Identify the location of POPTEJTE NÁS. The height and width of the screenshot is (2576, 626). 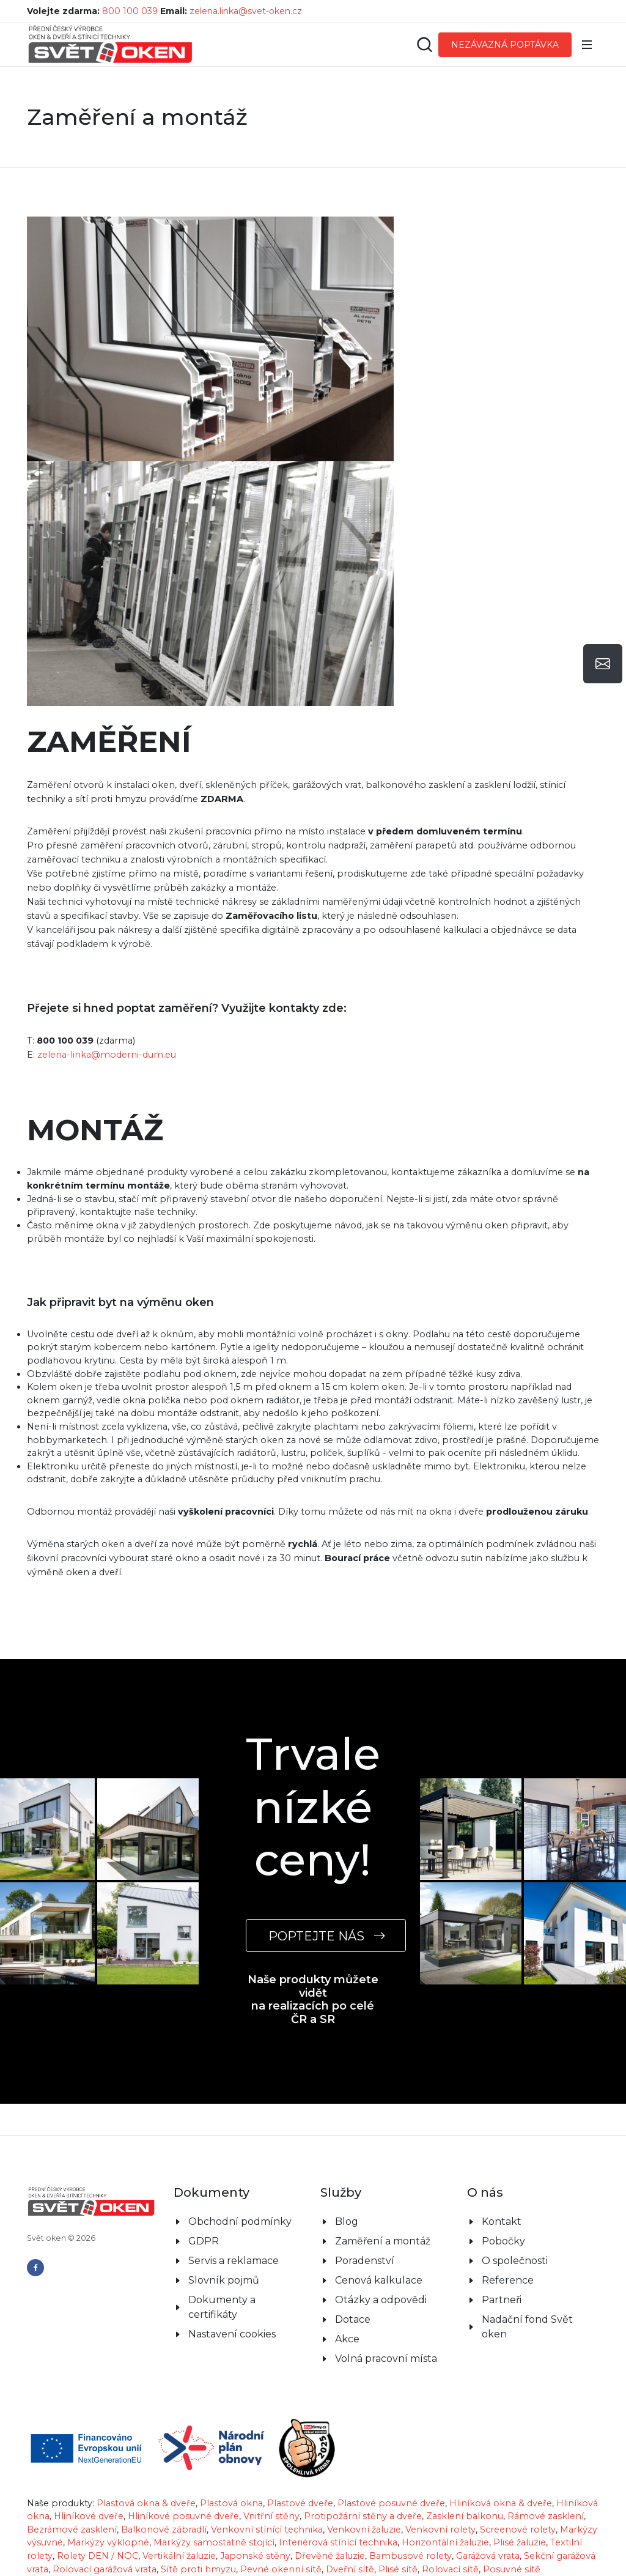
(325, 1936).